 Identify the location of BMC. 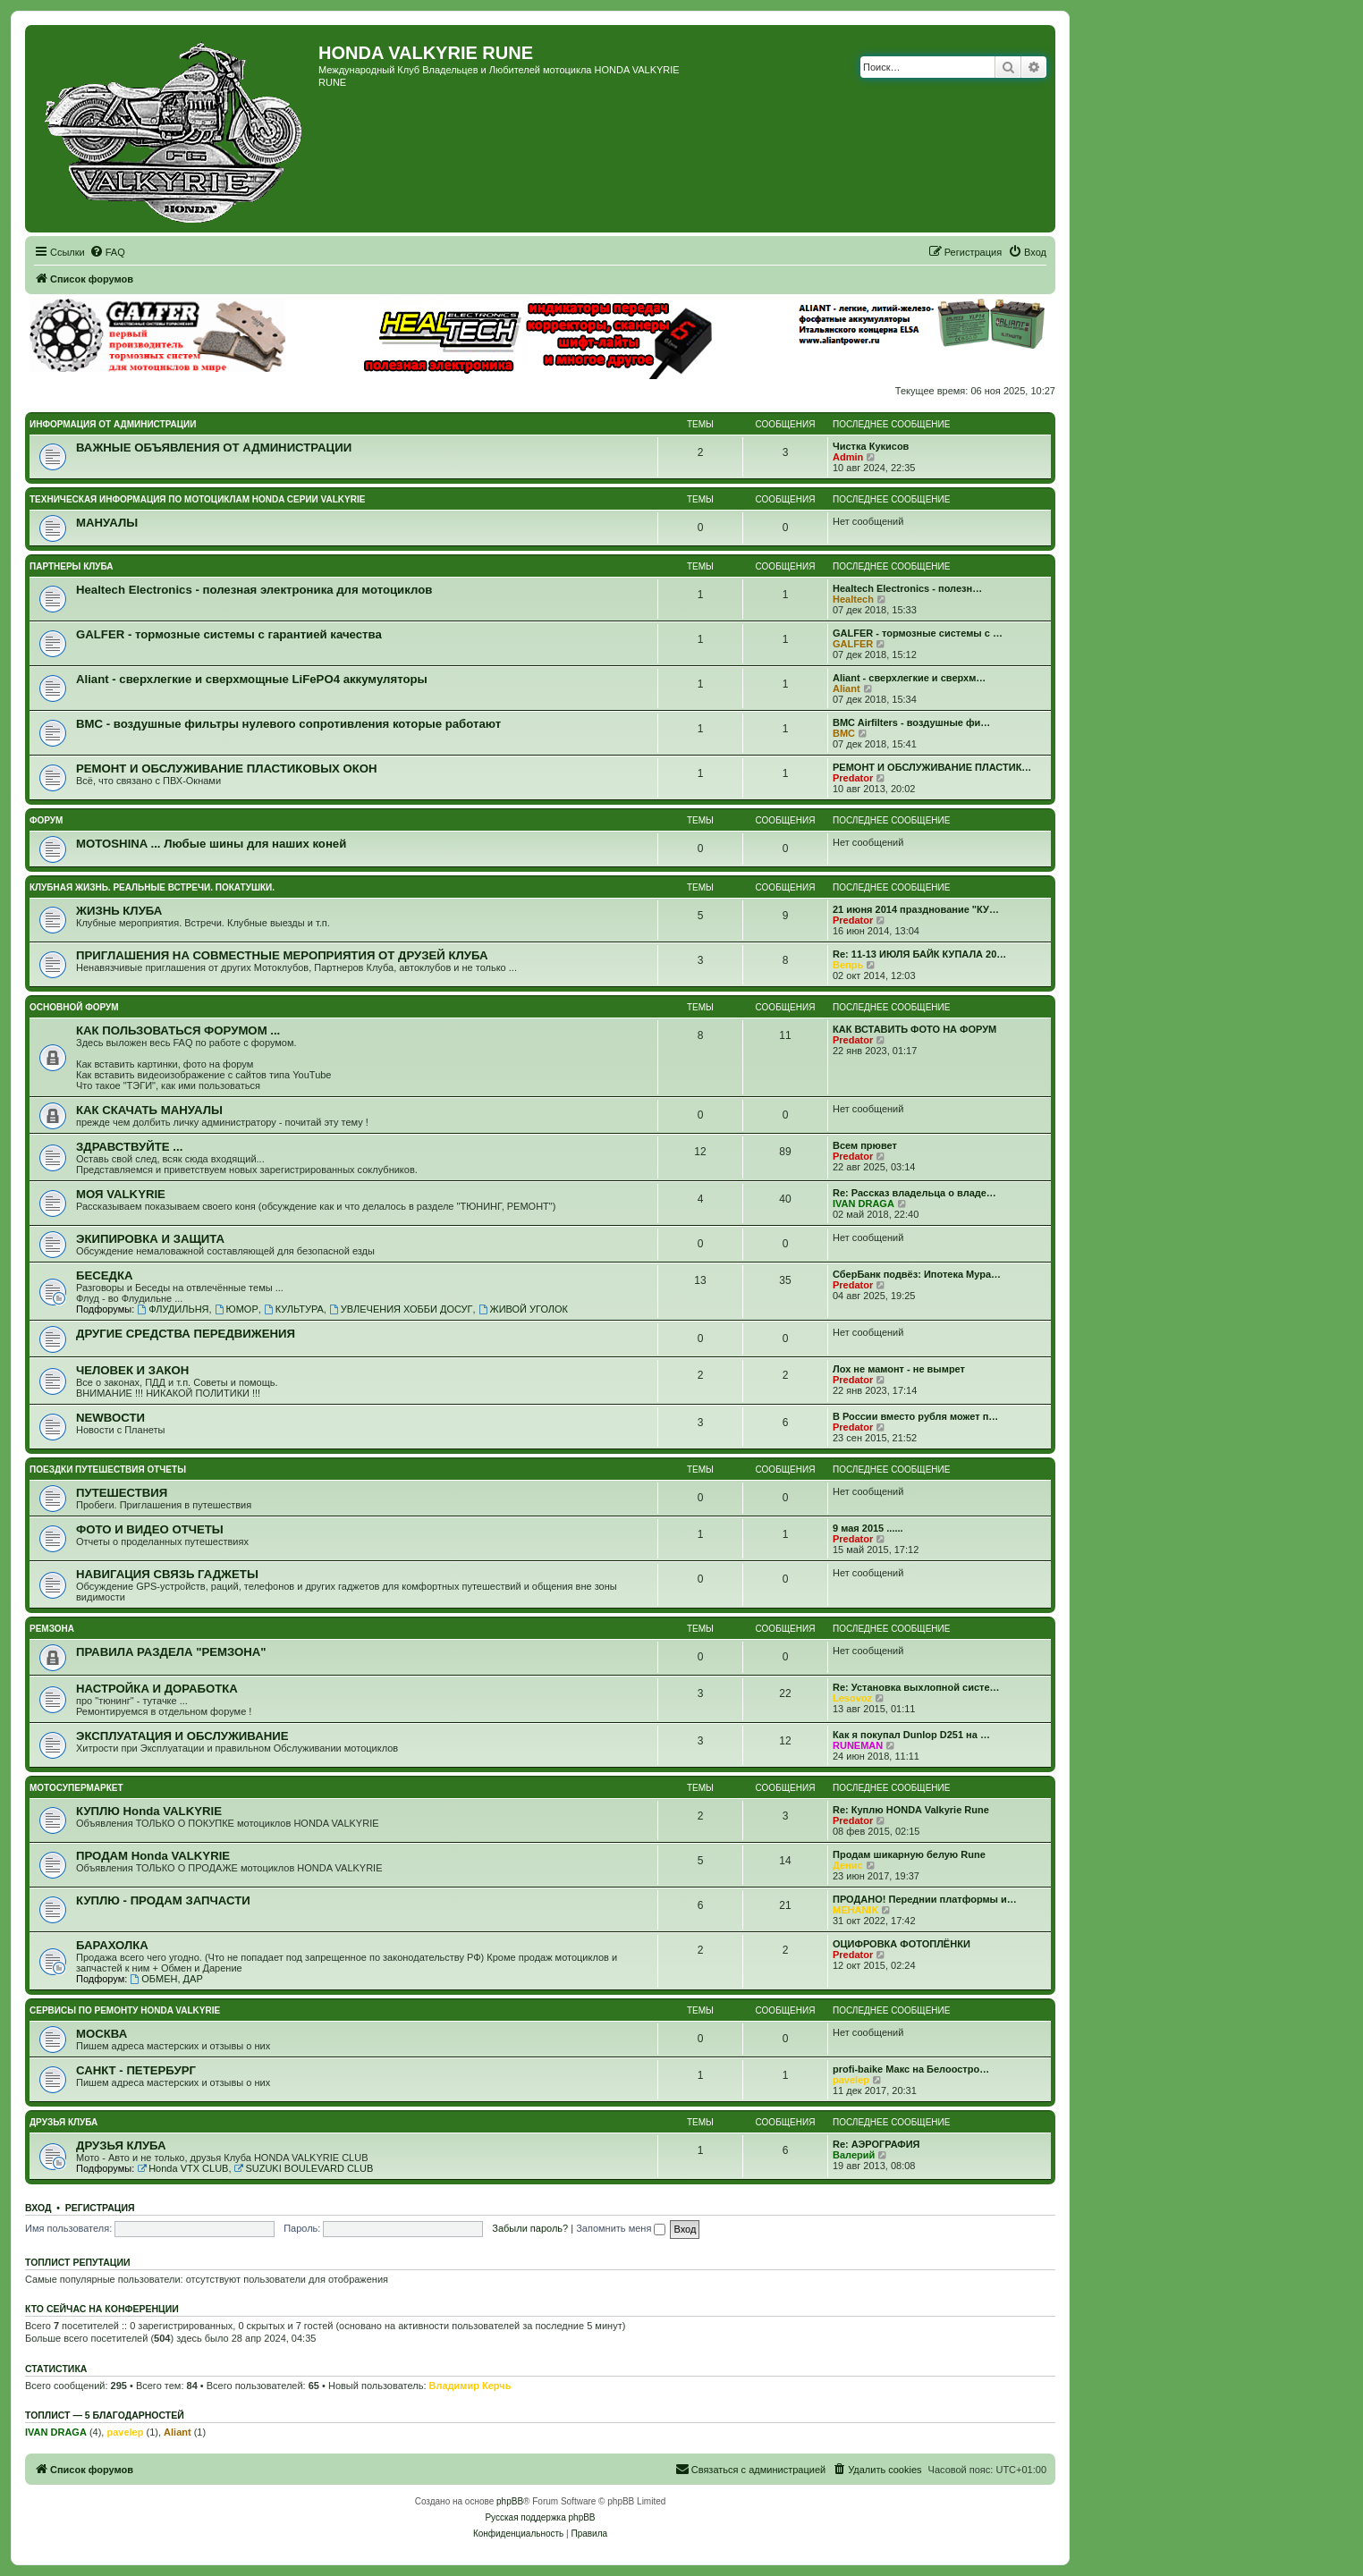
(844, 733).